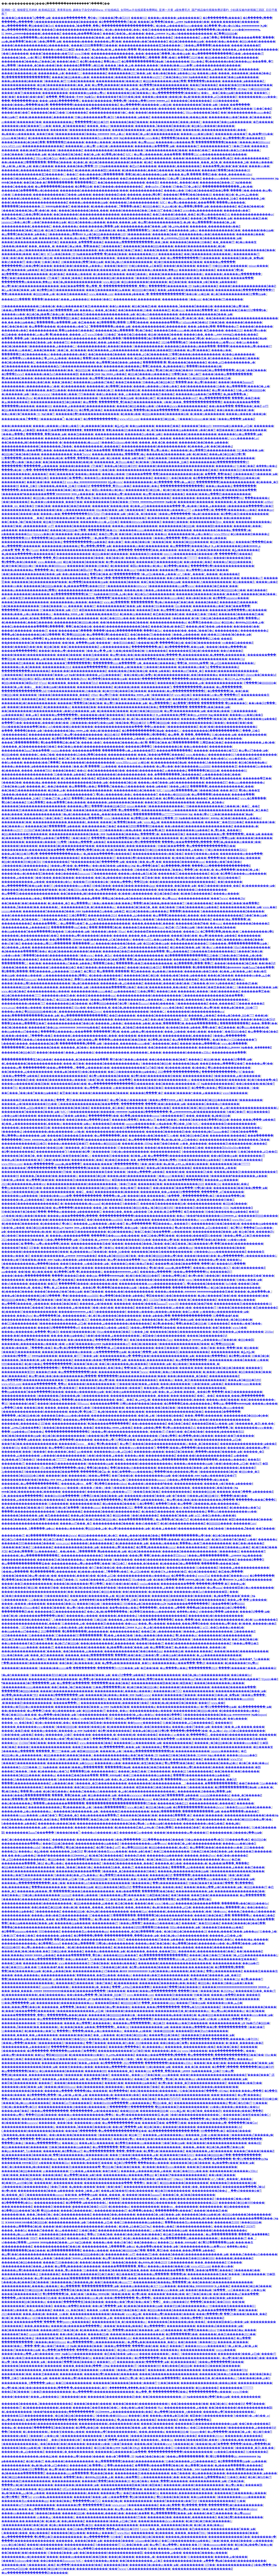  I want to click on ������Ʒ�þþþ�ӰԺɫ, so click(91, 121).